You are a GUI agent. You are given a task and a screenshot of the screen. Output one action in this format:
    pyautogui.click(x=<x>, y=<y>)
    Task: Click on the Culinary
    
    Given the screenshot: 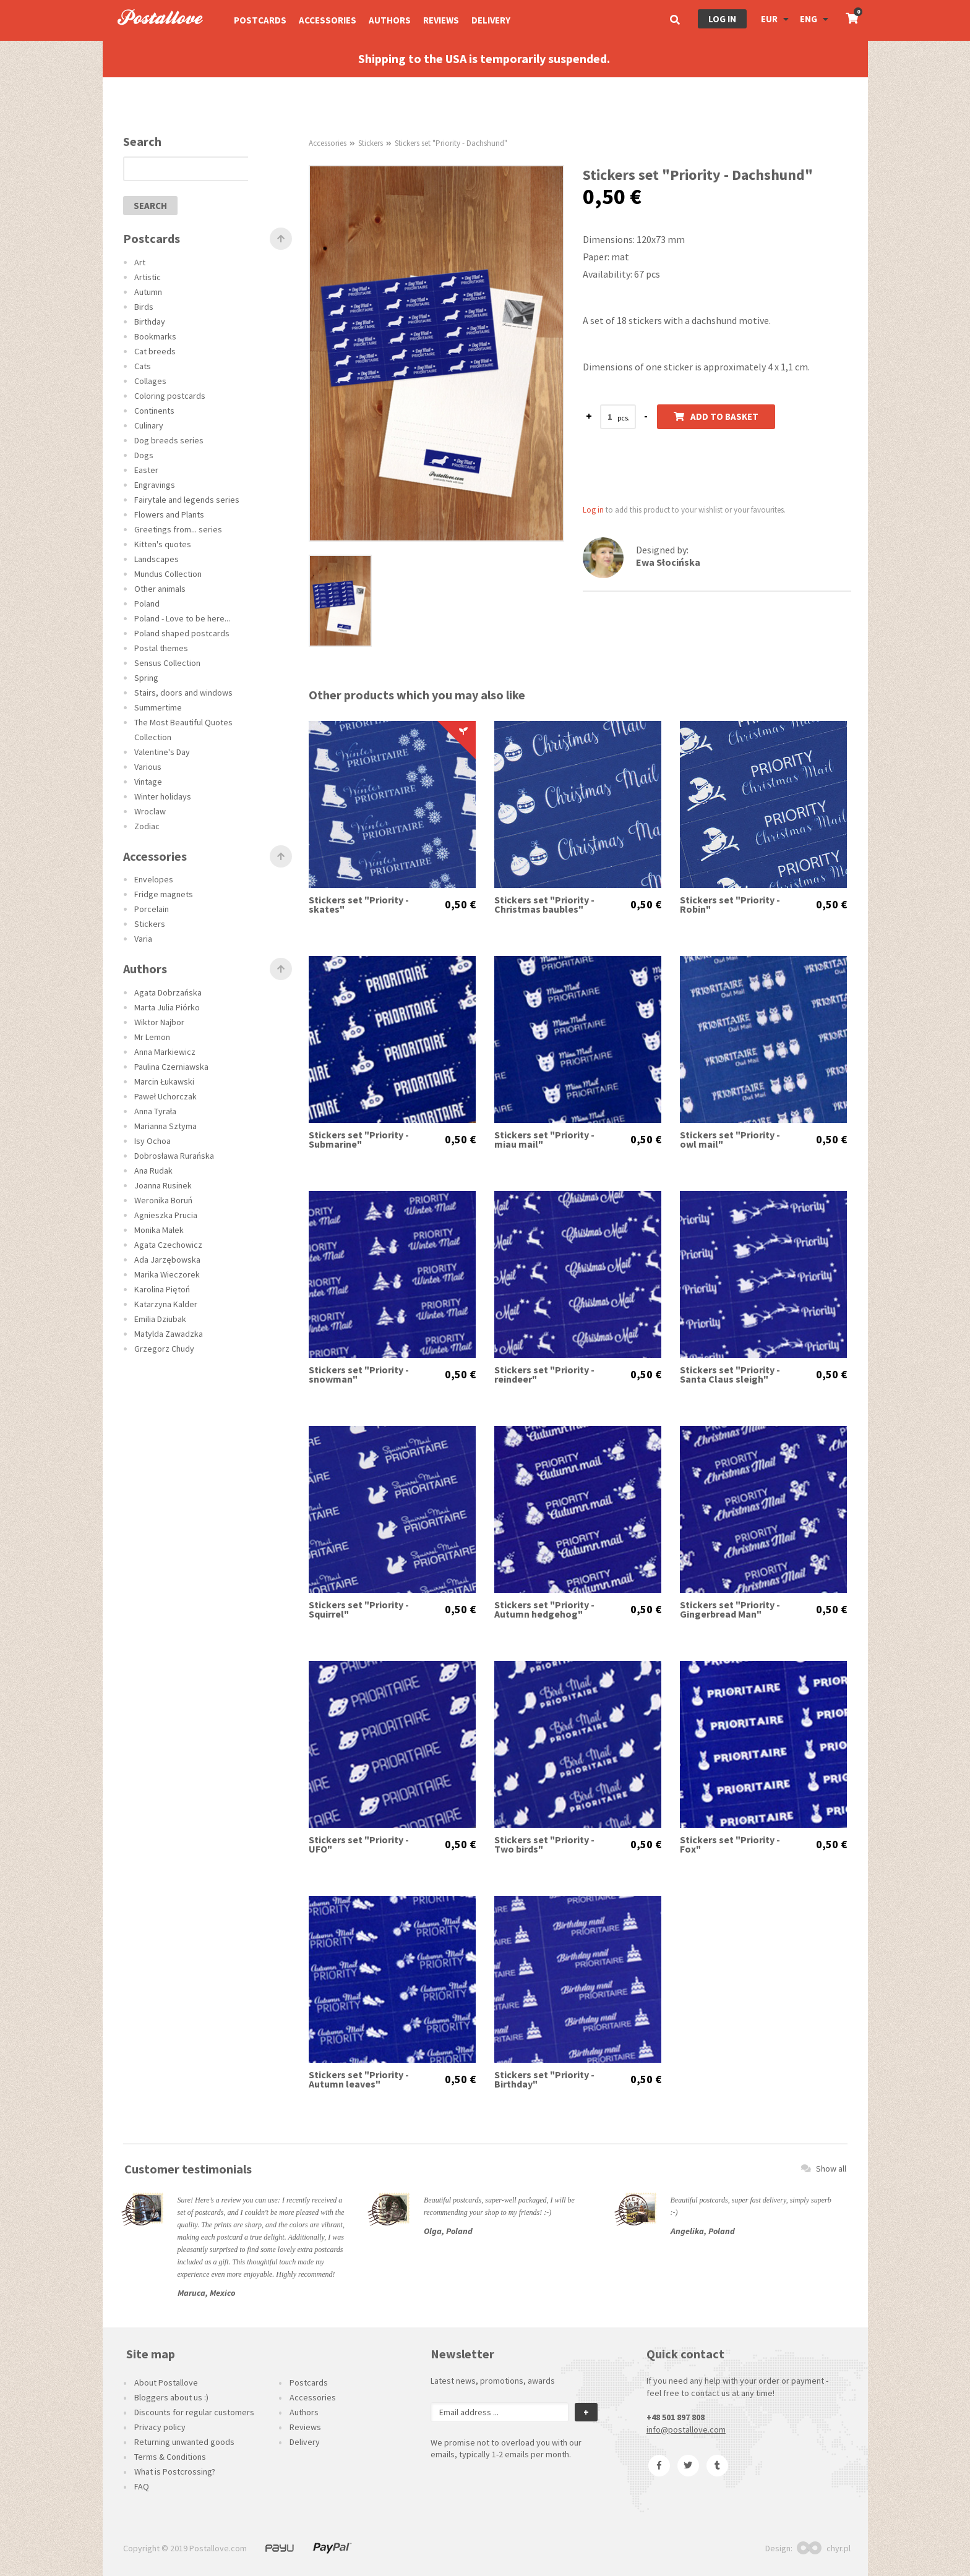 What is the action you would take?
    pyautogui.click(x=148, y=425)
    